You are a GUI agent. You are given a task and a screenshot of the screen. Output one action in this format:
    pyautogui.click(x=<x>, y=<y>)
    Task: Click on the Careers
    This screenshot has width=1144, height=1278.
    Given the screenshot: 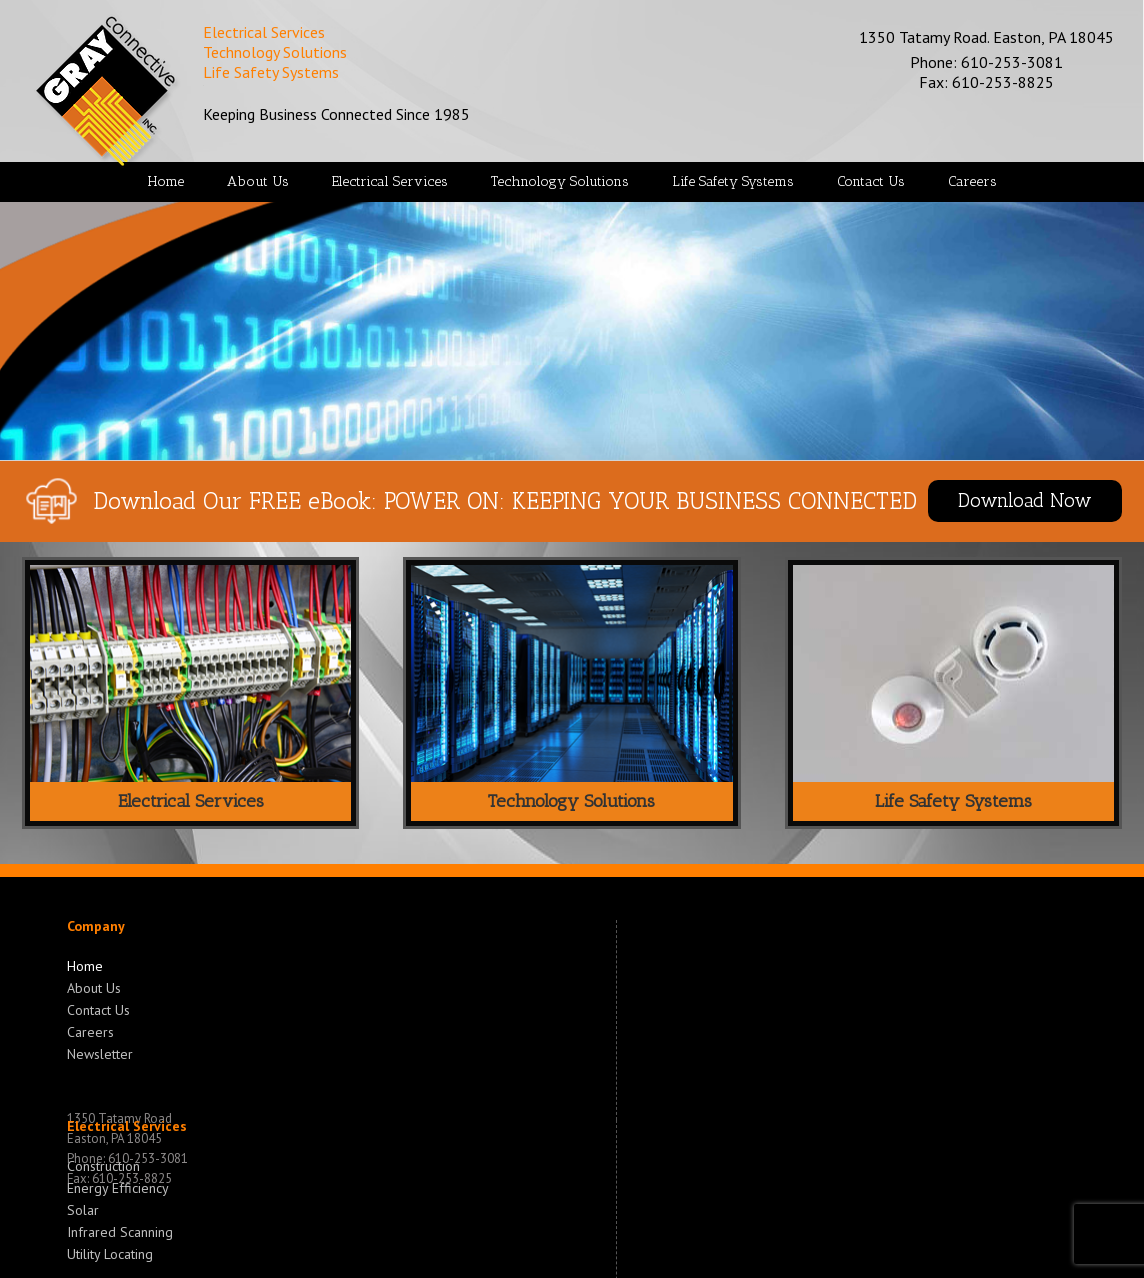 What is the action you would take?
    pyautogui.click(x=90, y=1030)
    